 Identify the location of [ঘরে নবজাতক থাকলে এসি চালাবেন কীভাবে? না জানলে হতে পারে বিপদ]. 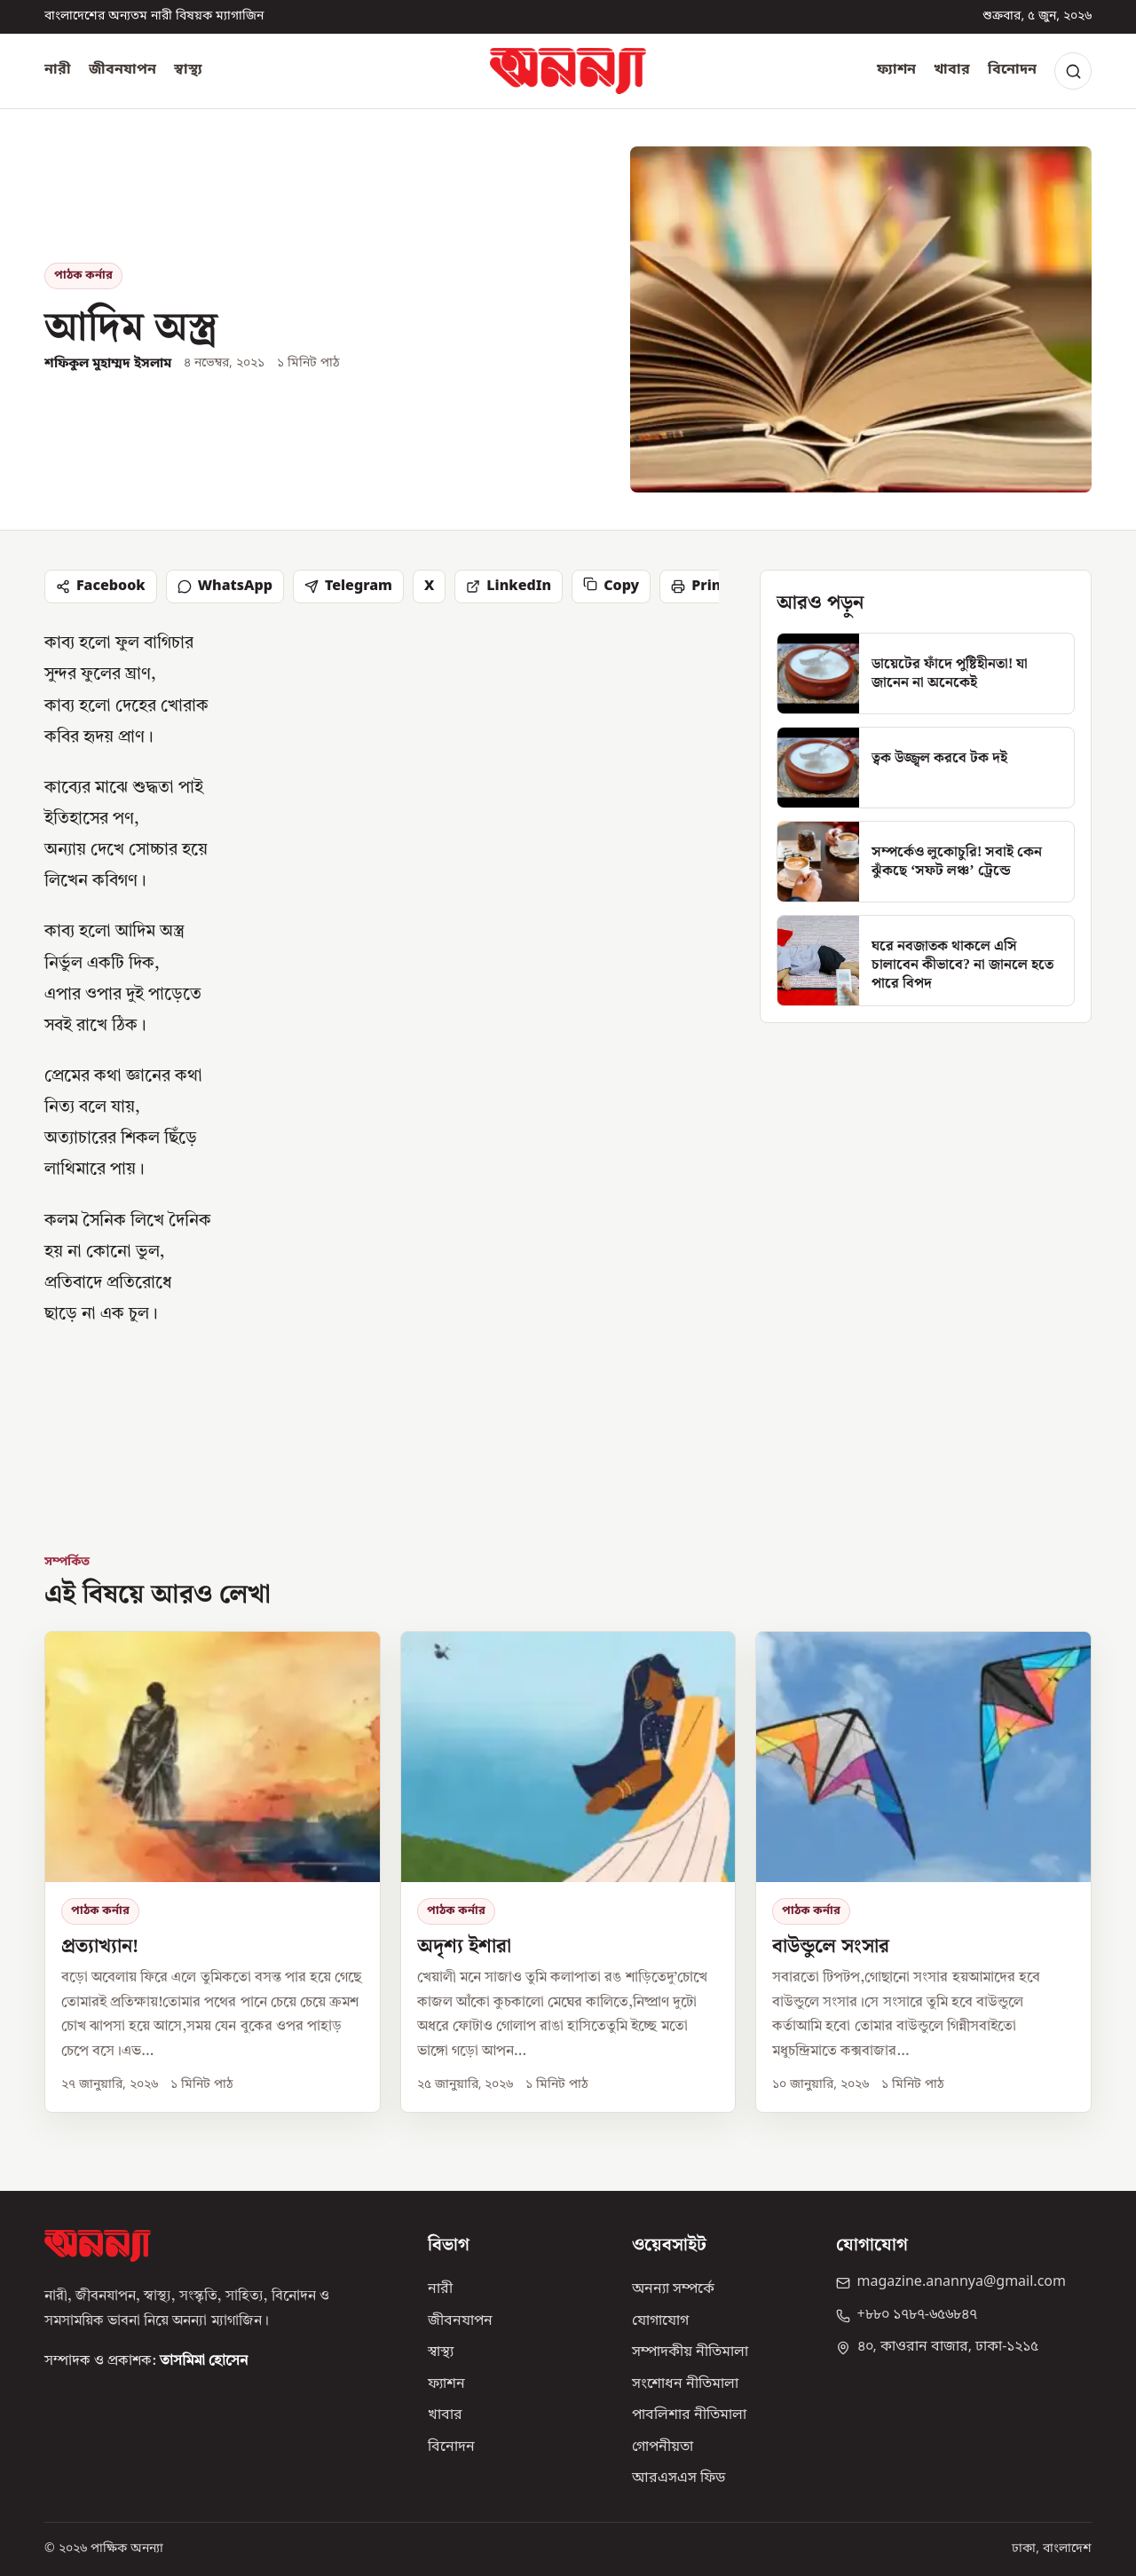
(926, 960).